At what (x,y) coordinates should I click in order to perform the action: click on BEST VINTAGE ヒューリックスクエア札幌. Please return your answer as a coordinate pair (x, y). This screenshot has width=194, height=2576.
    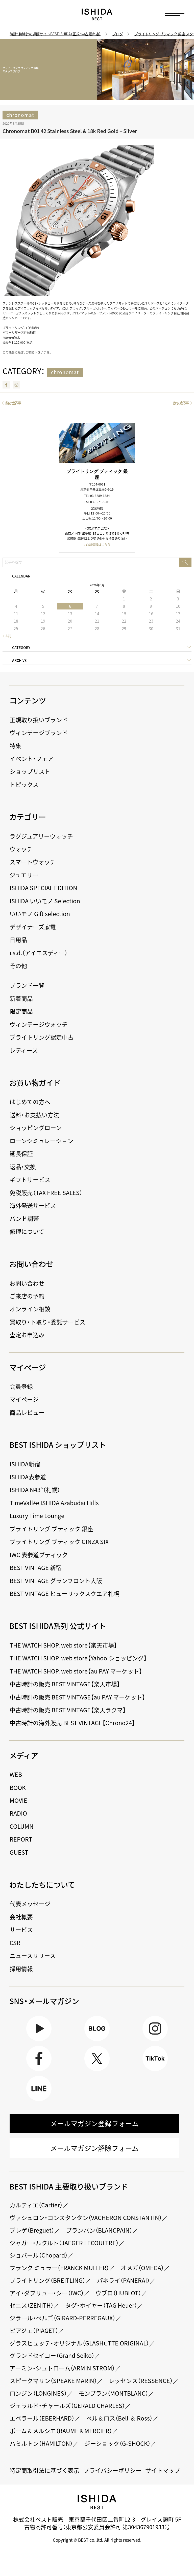
    Looking at the image, I should click on (64, 1593).